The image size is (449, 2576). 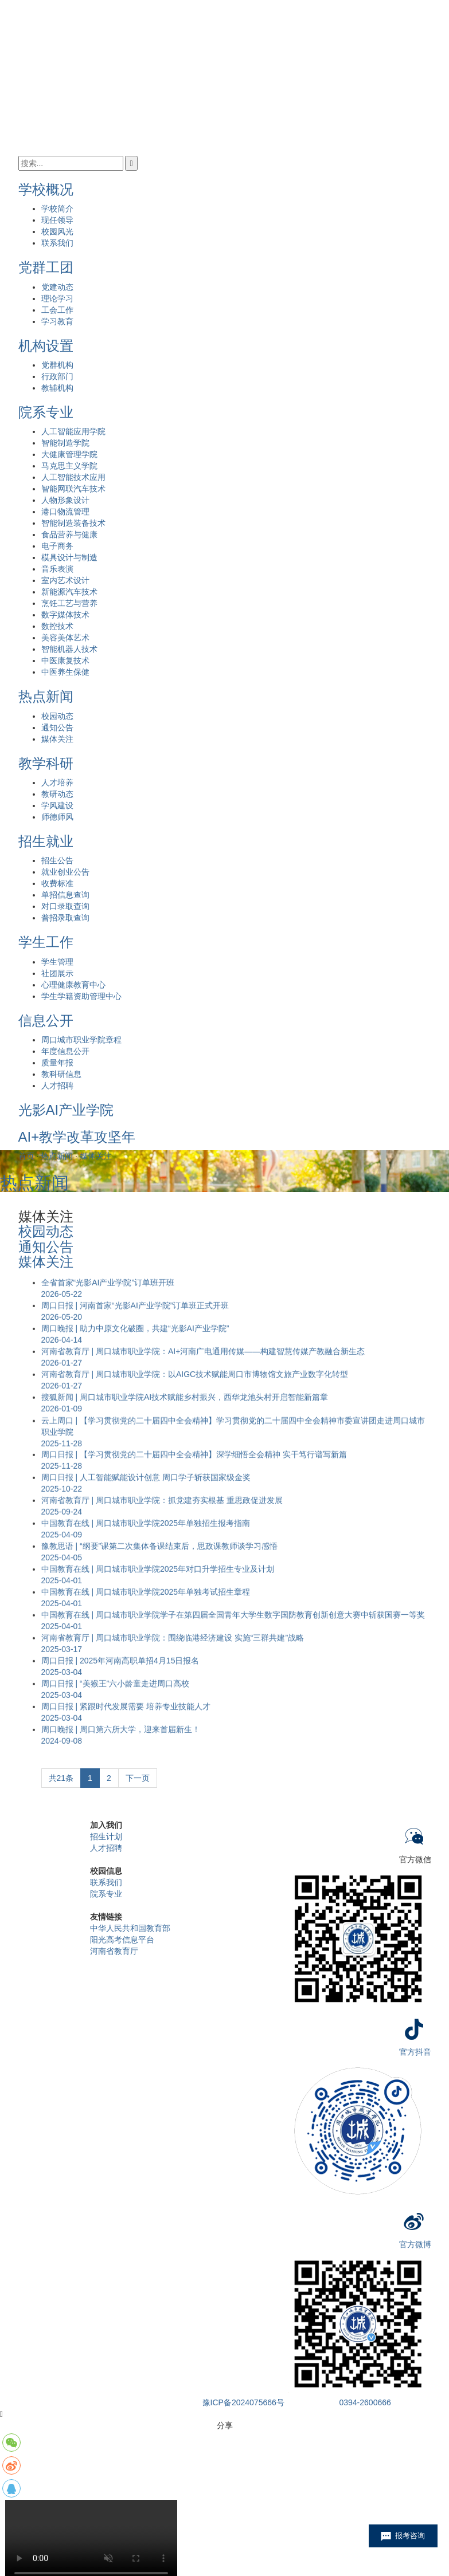 I want to click on 美容美体艺术, so click(x=65, y=637).